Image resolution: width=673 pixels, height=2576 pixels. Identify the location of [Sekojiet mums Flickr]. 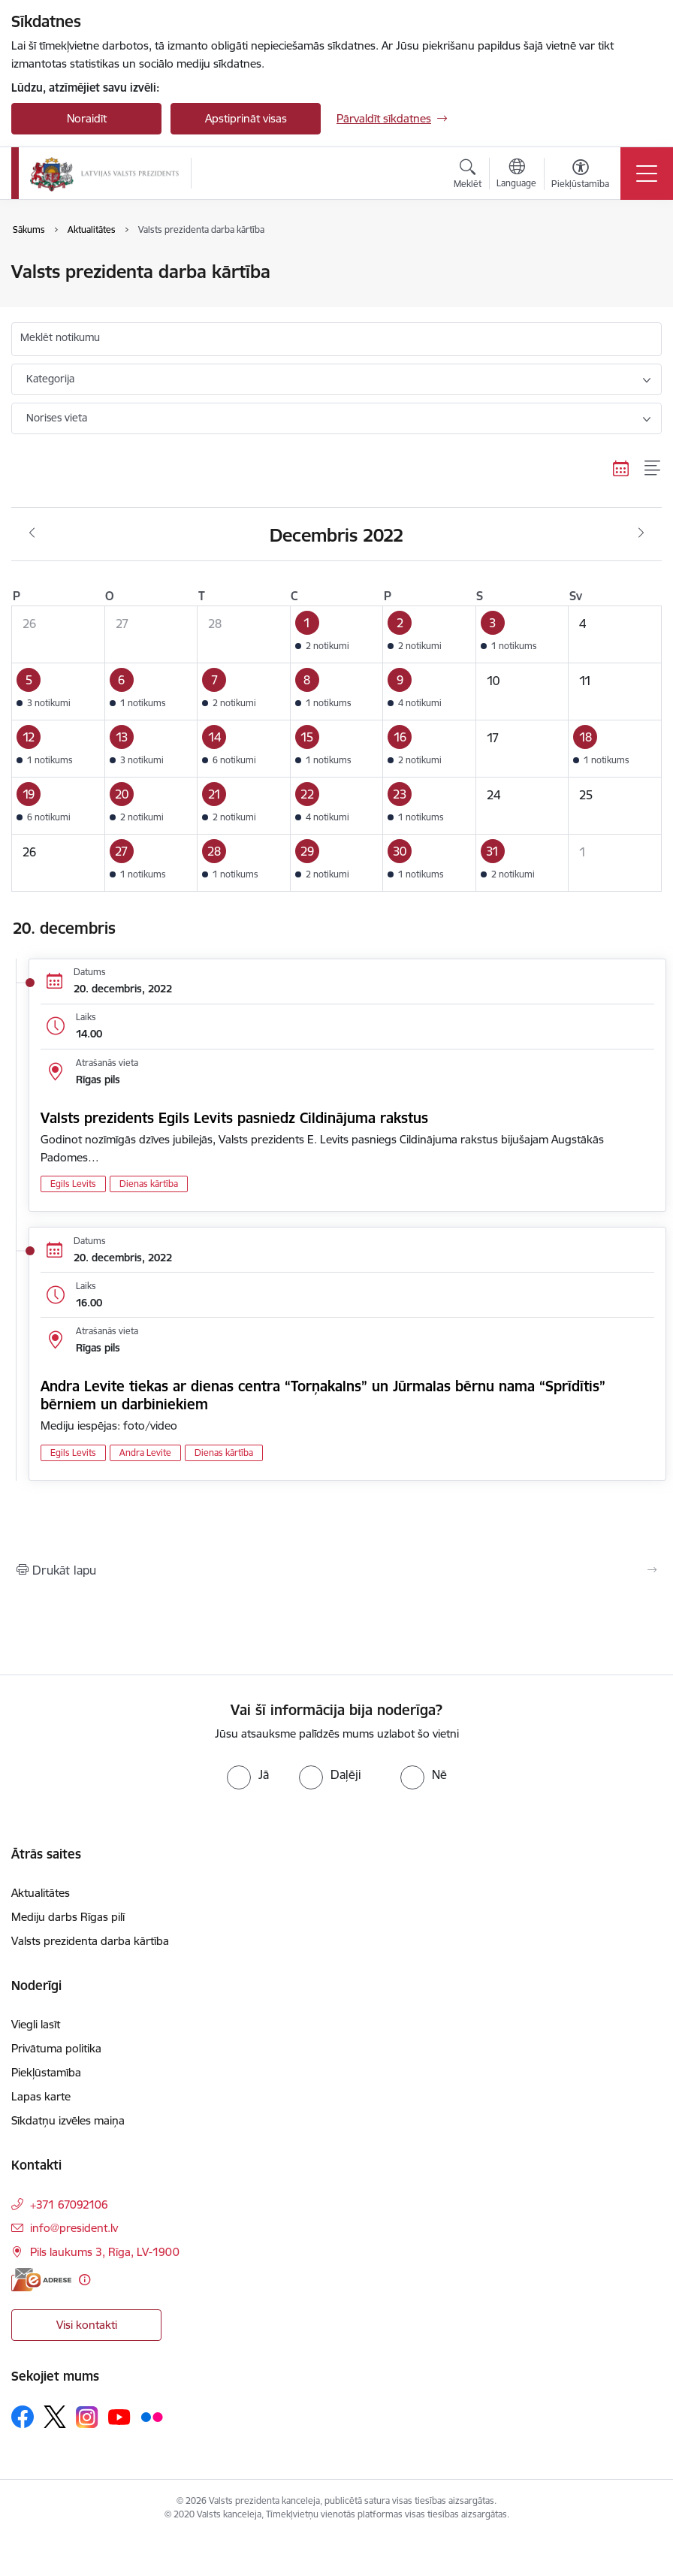
(151, 2416).